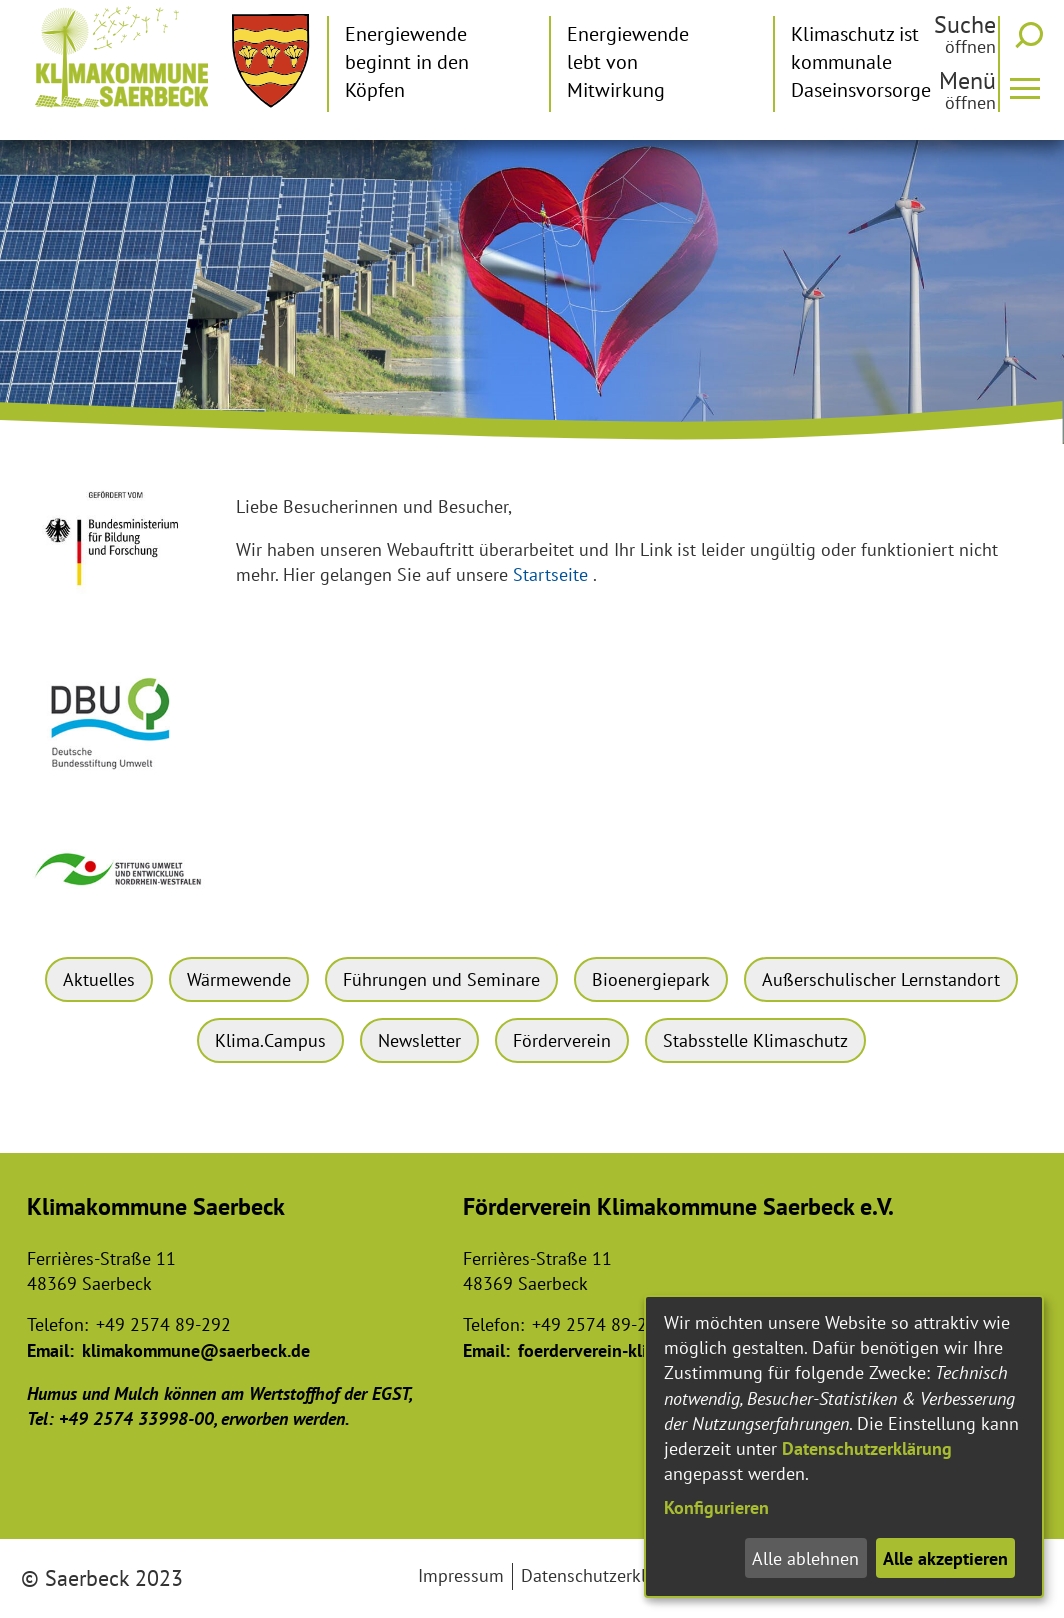  What do you see at coordinates (805, 1558) in the screenshot?
I see `Alle ablehnen` at bounding box center [805, 1558].